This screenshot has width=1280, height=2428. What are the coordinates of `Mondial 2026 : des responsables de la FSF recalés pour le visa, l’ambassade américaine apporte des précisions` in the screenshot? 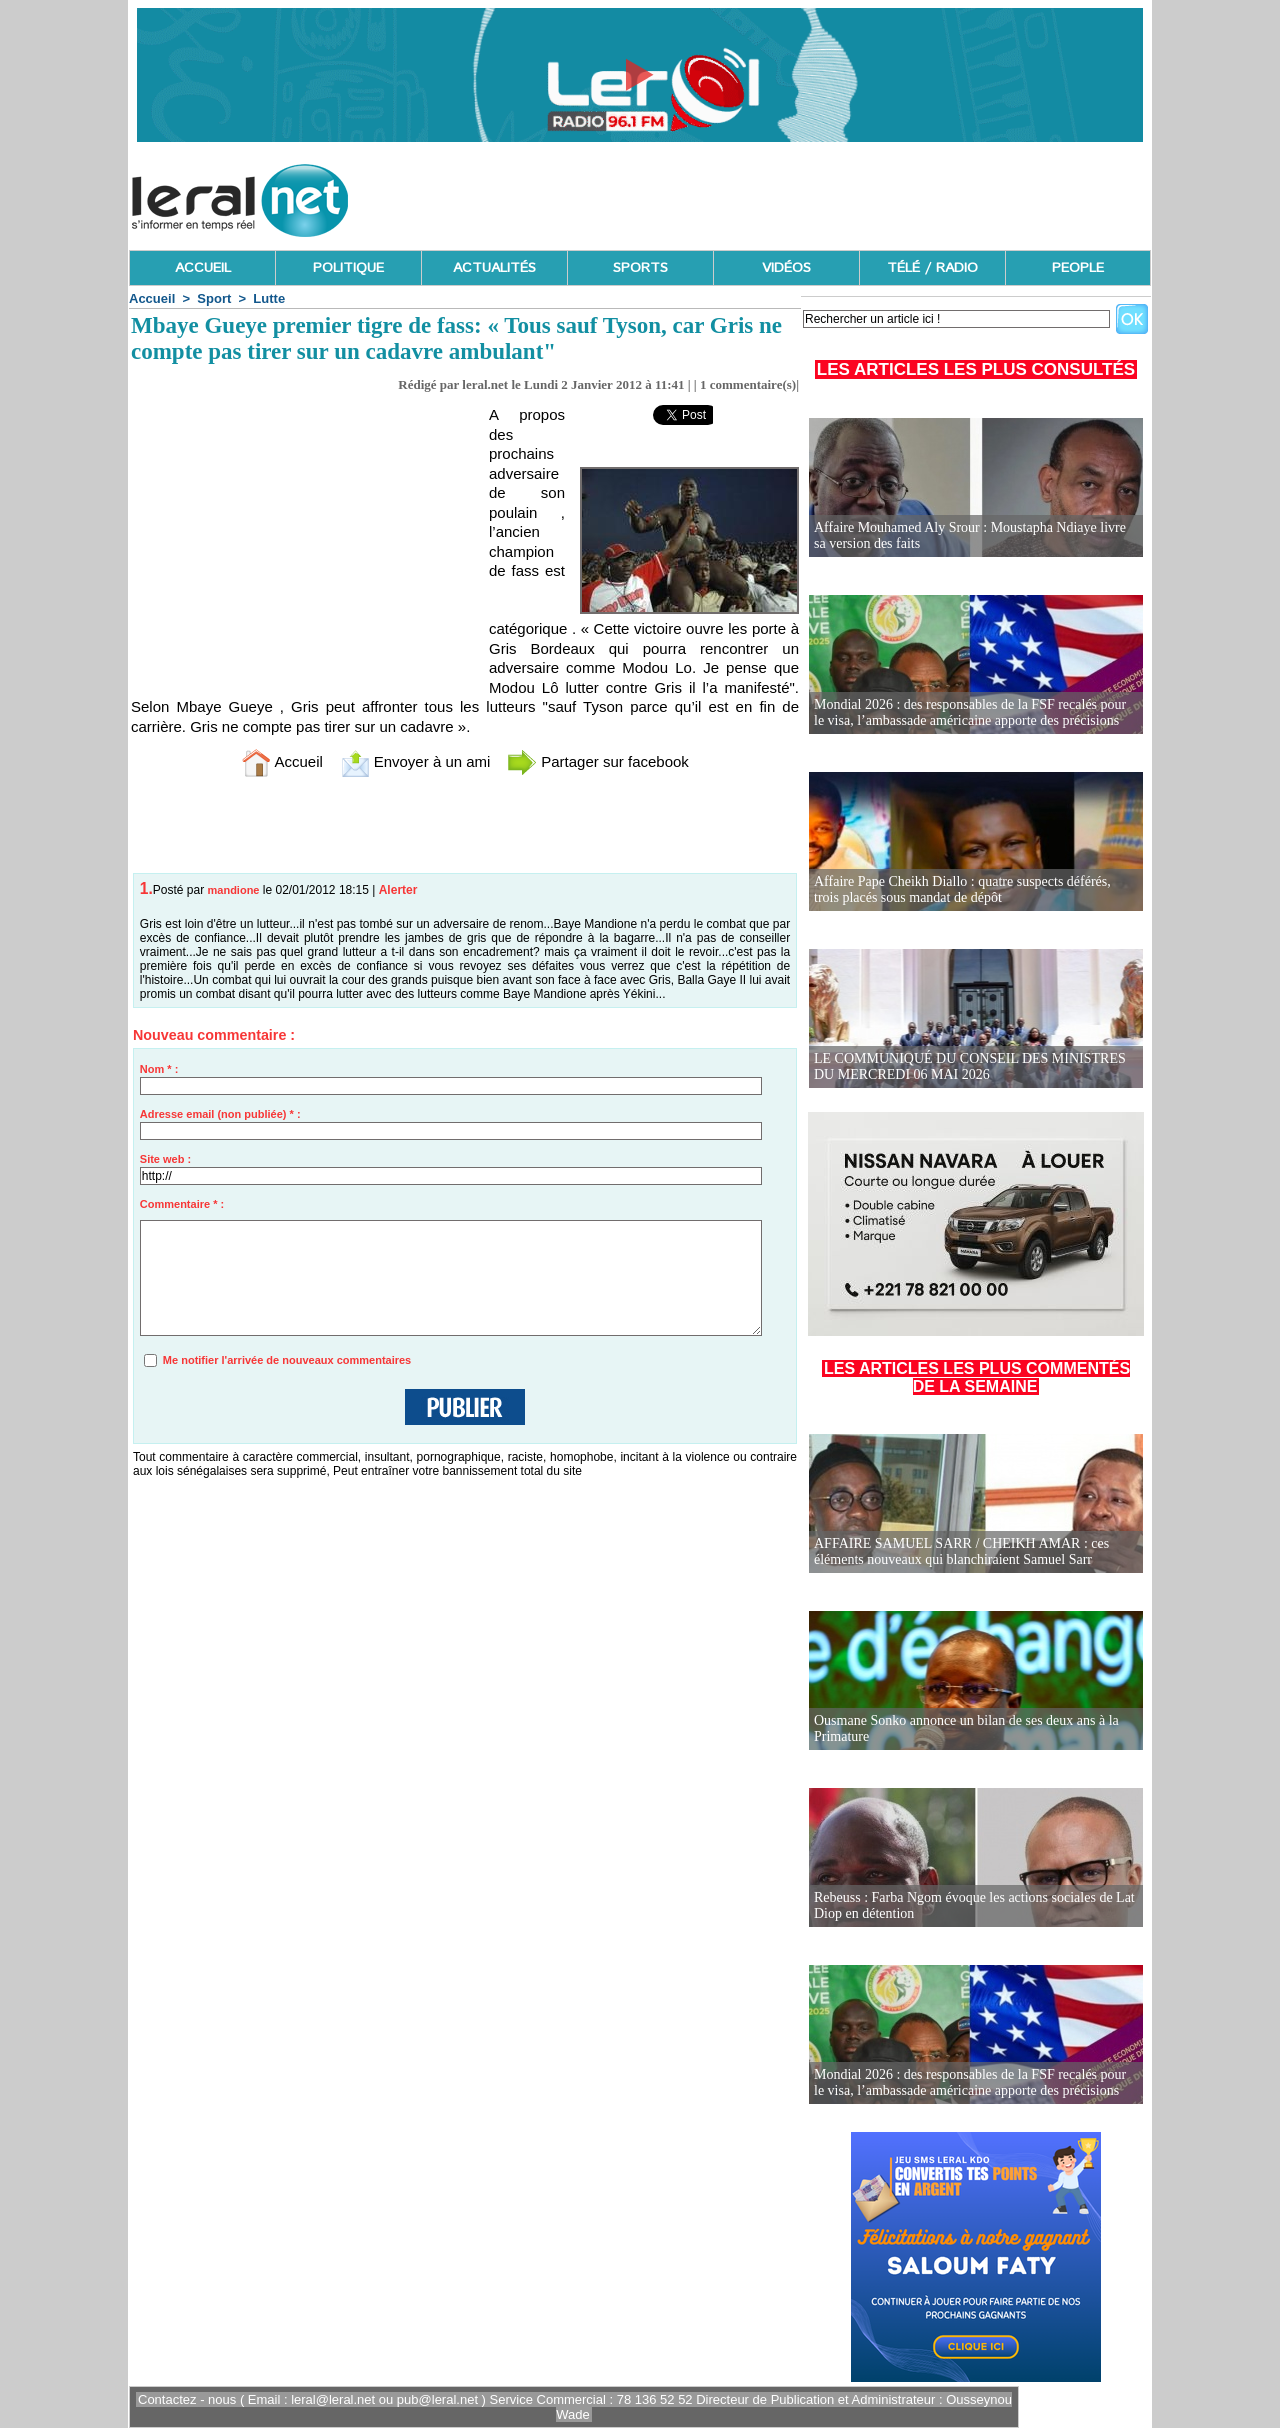 It's located at (970, 712).